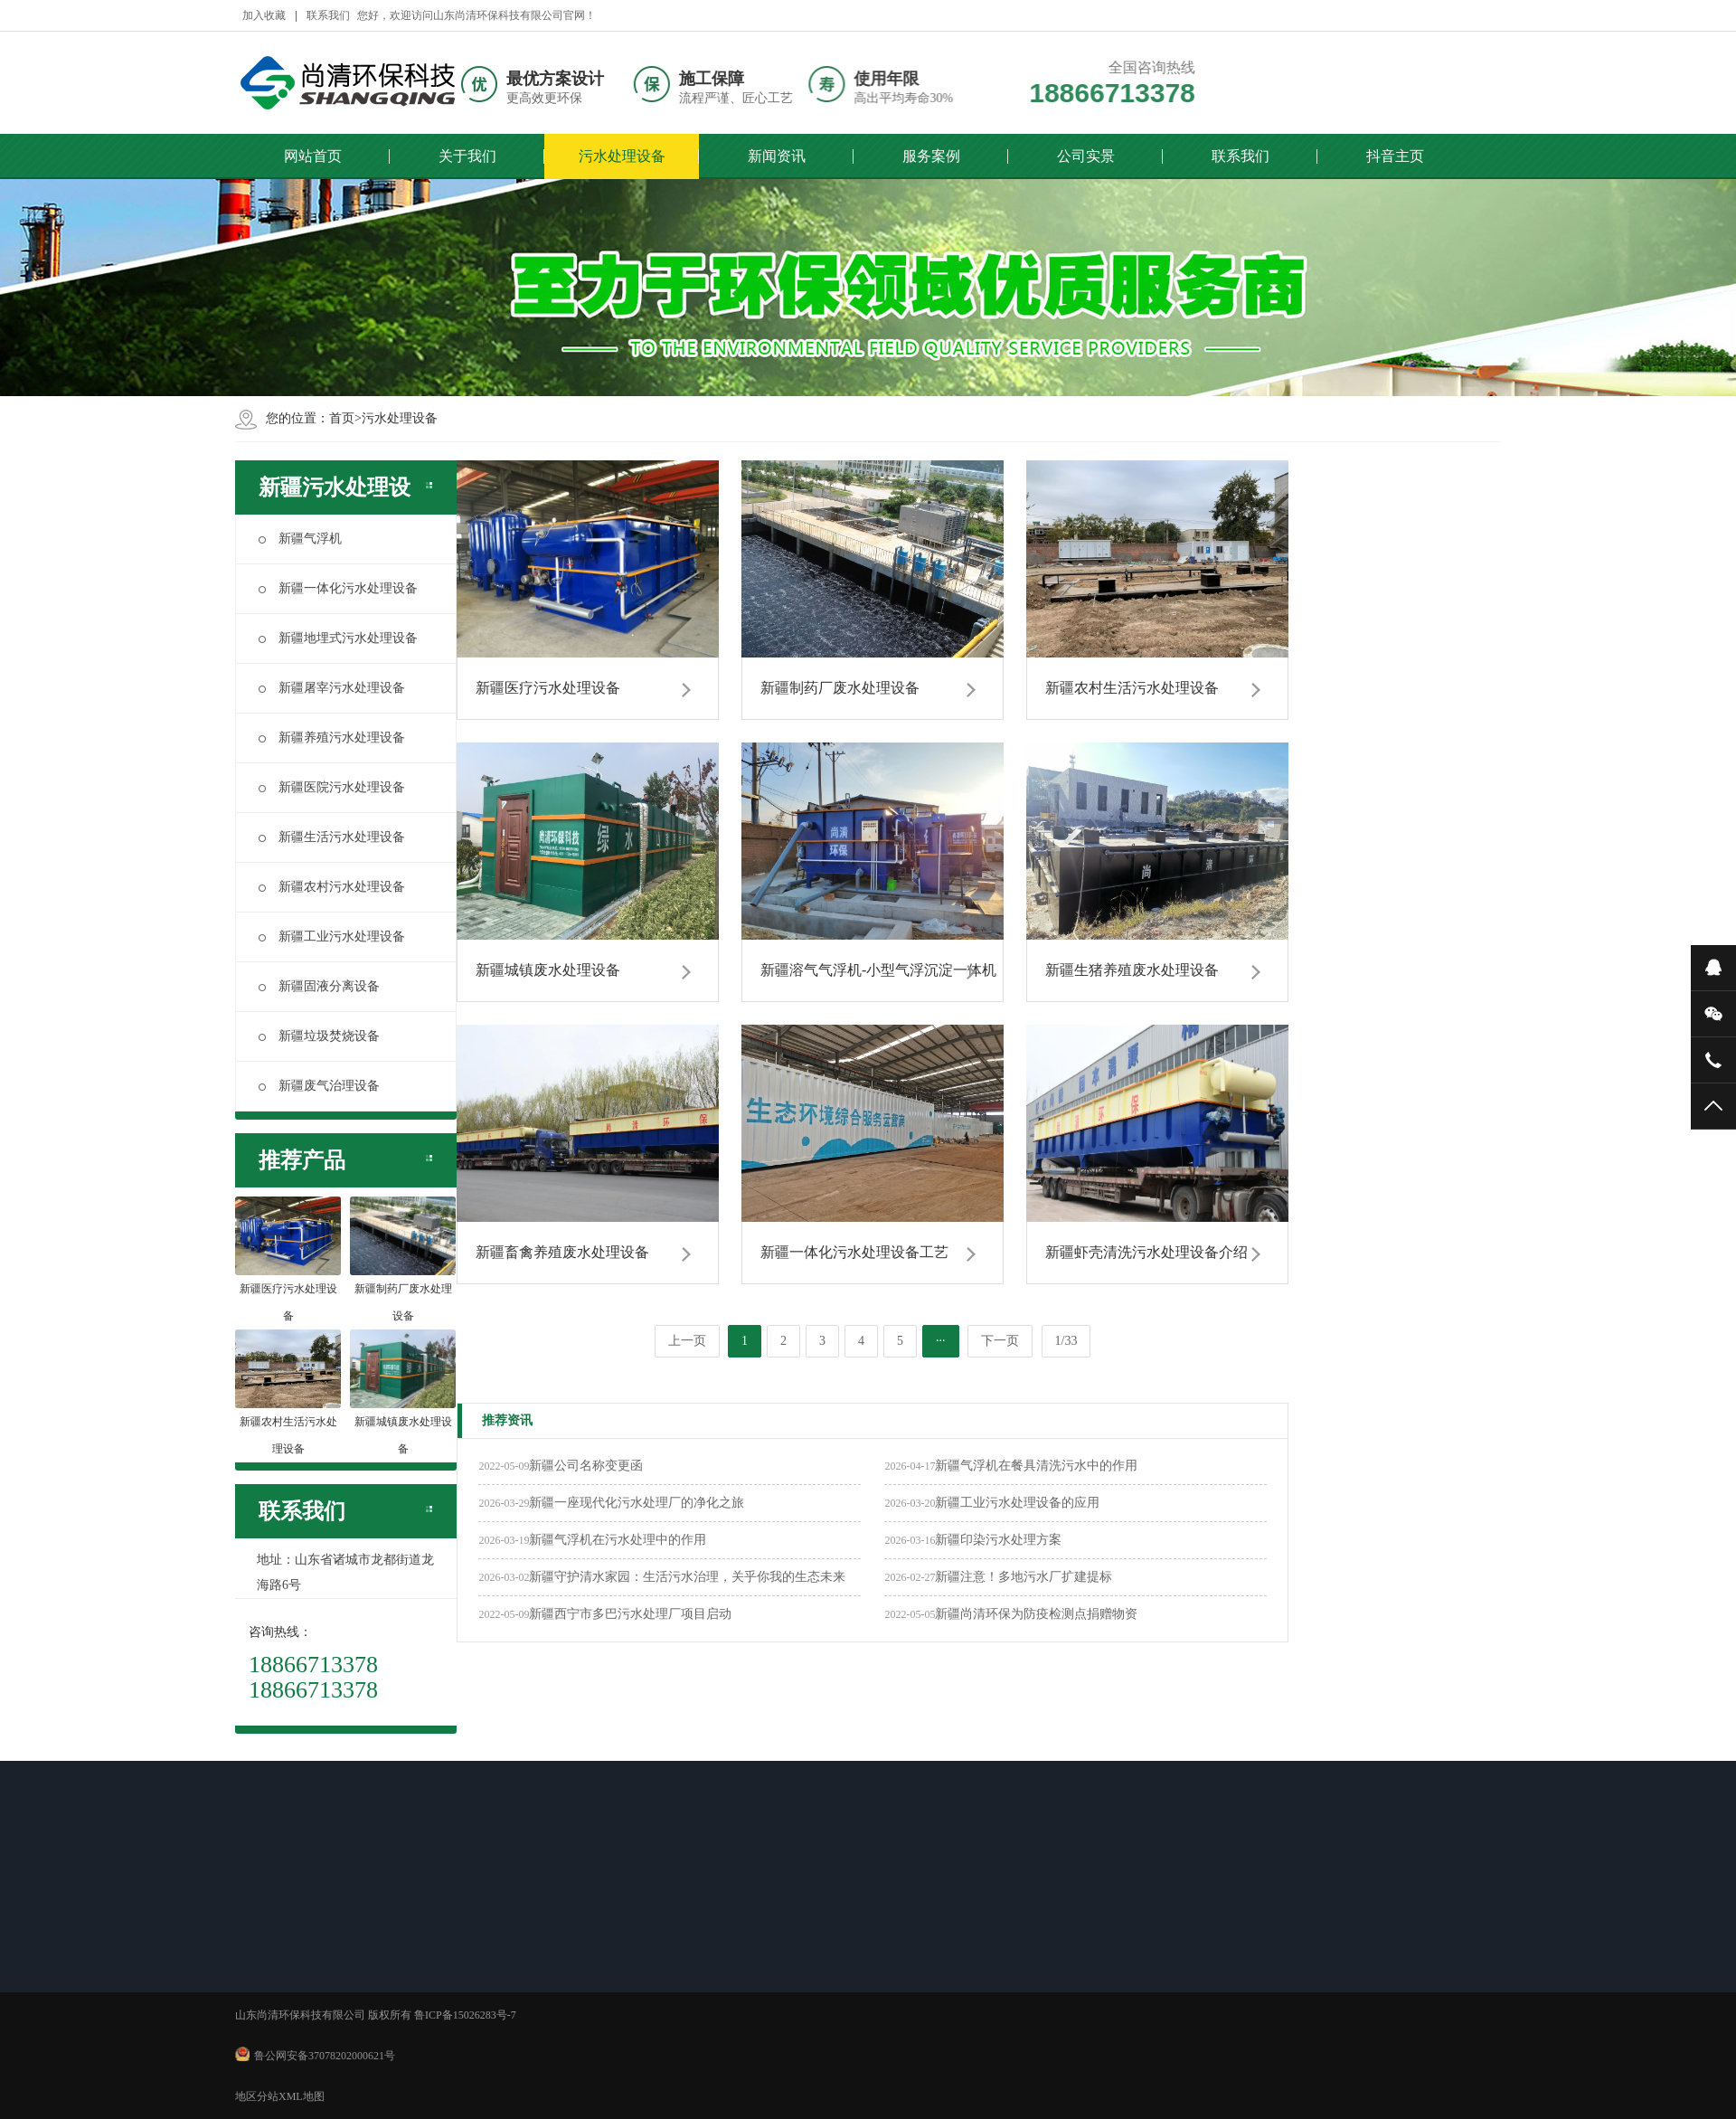  I want to click on 抖音主页, so click(1395, 155).